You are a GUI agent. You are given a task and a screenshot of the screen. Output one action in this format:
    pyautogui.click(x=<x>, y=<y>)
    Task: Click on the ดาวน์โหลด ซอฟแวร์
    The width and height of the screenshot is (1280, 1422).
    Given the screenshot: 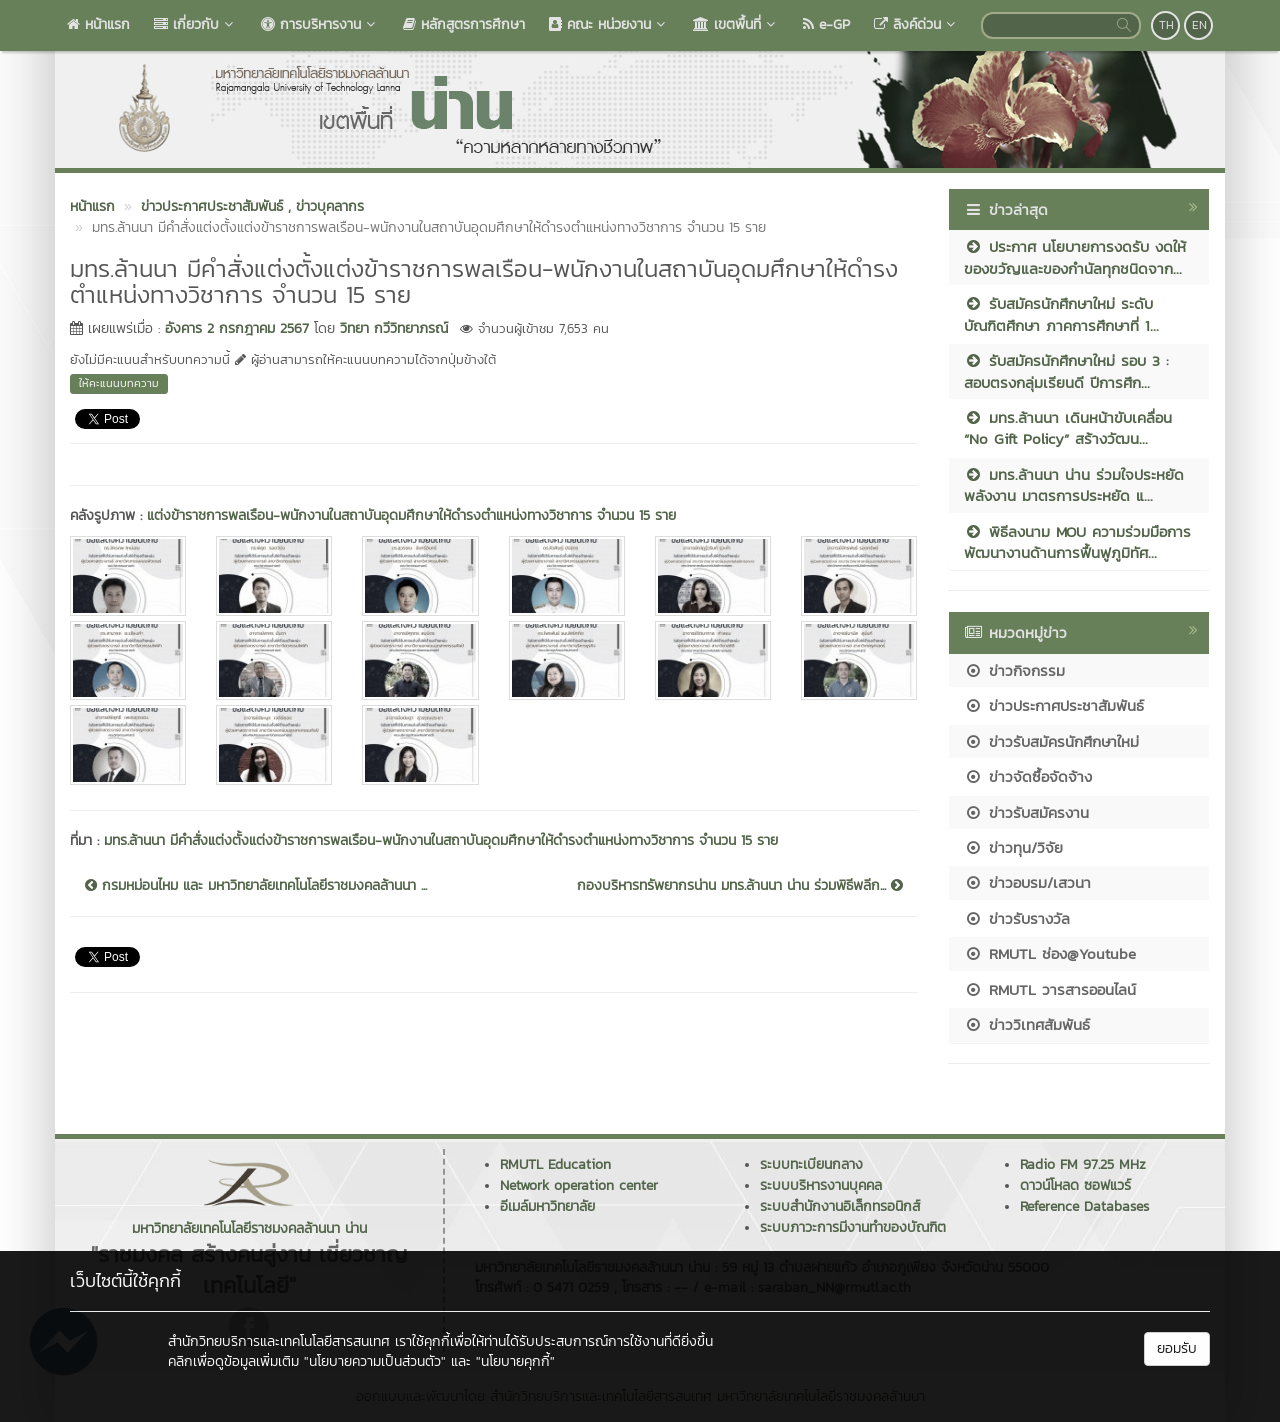 What is the action you would take?
    pyautogui.click(x=1075, y=1185)
    